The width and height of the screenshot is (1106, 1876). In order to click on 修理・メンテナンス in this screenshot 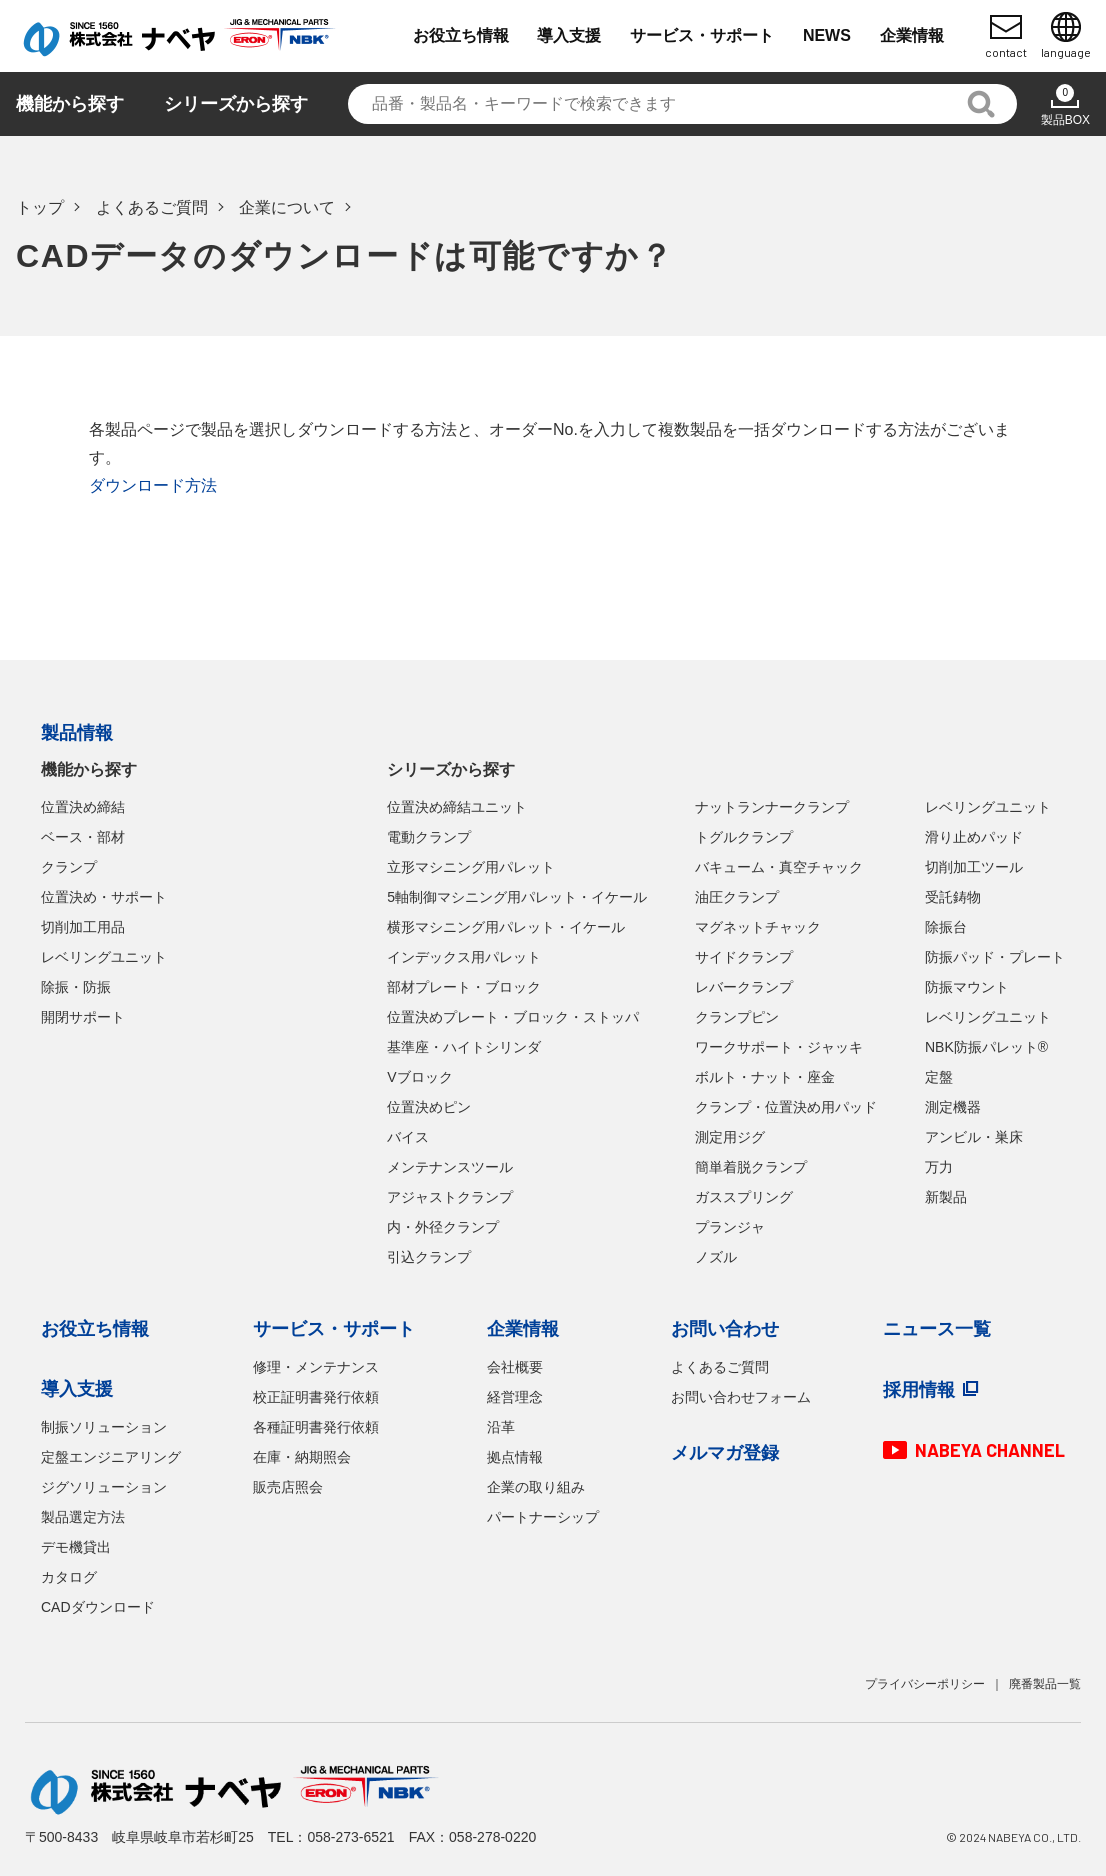, I will do `click(316, 1367)`.